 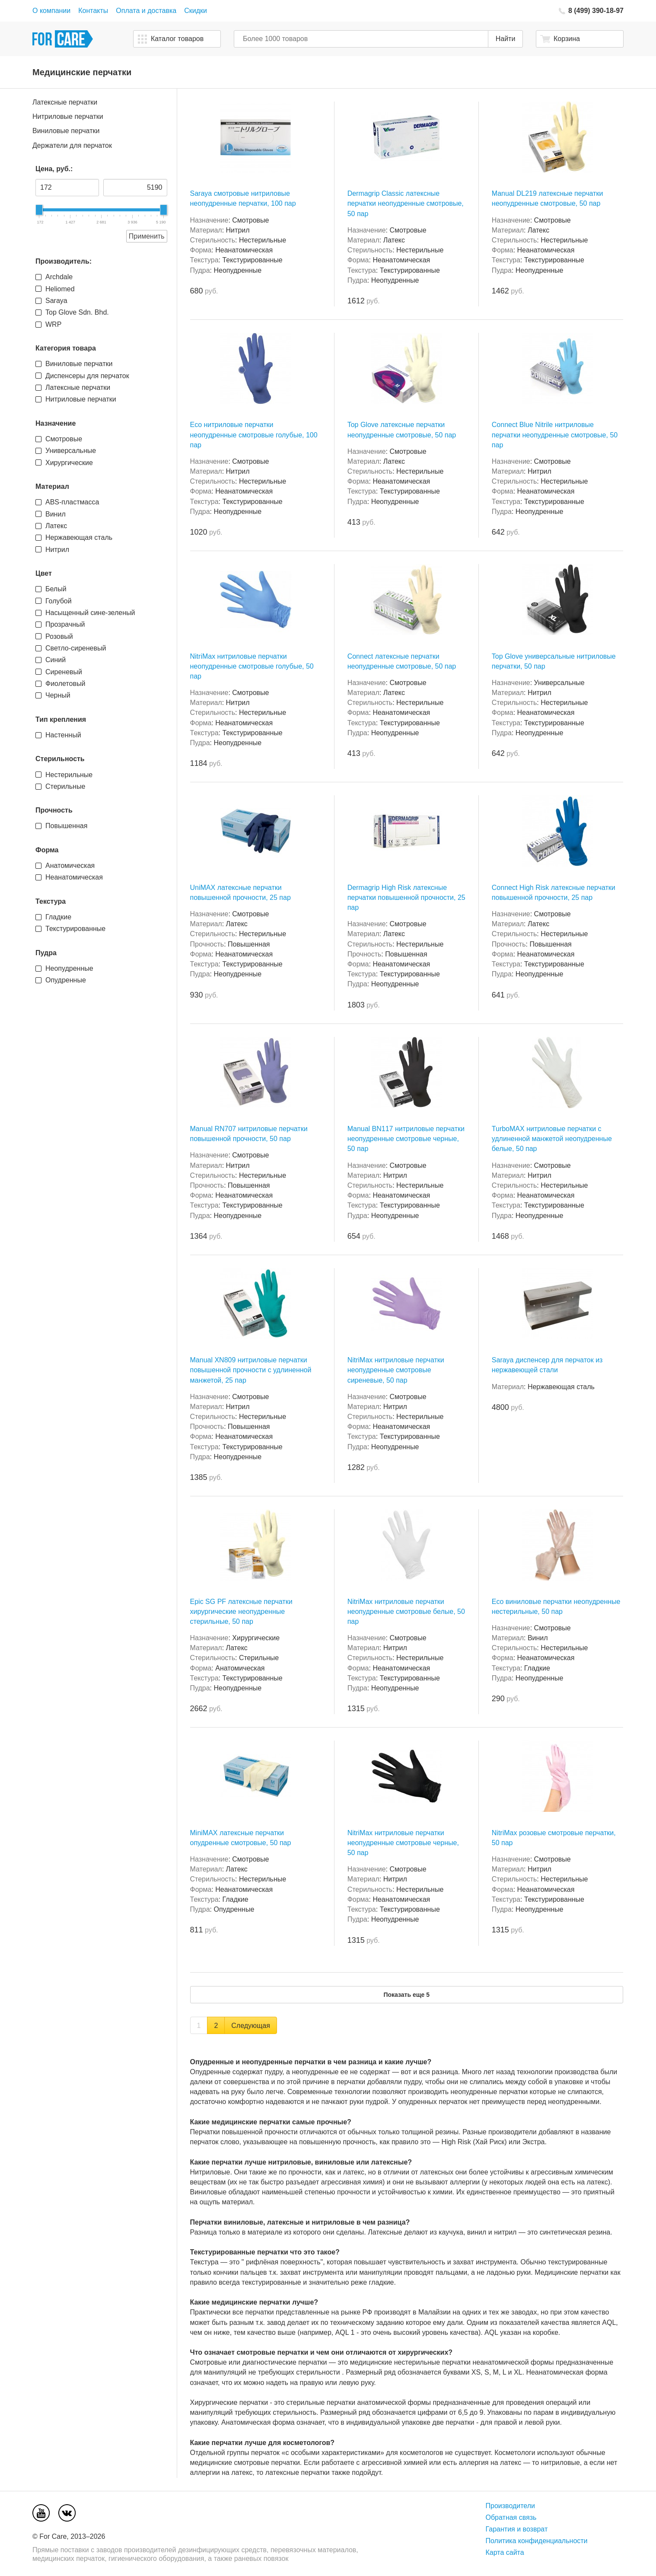 I want to click on Контакты, so click(x=93, y=10).